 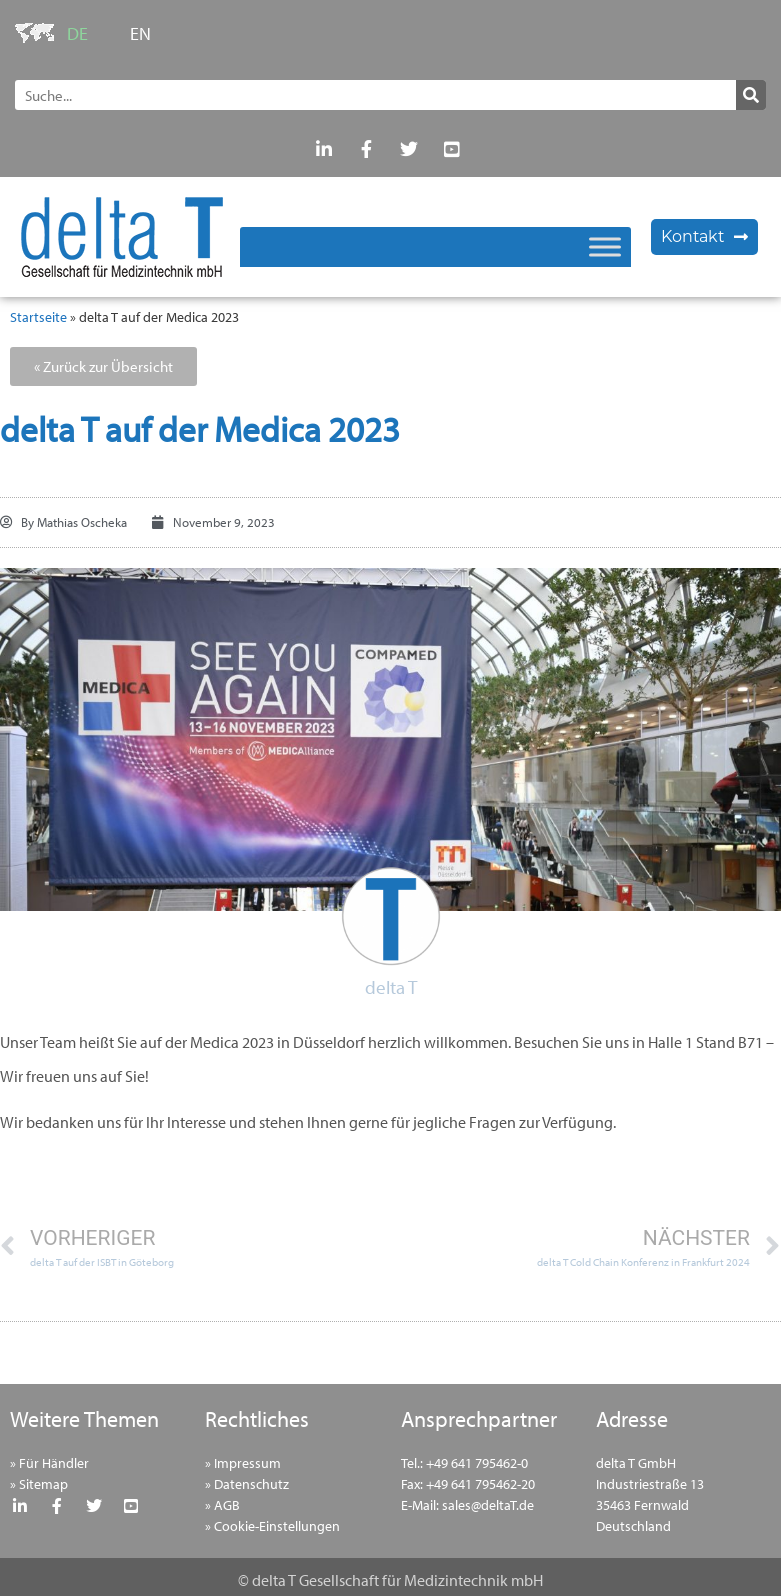 What do you see at coordinates (39, 1484) in the screenshot?
I see `» Sitemap` at bounding box center [39, 1484].